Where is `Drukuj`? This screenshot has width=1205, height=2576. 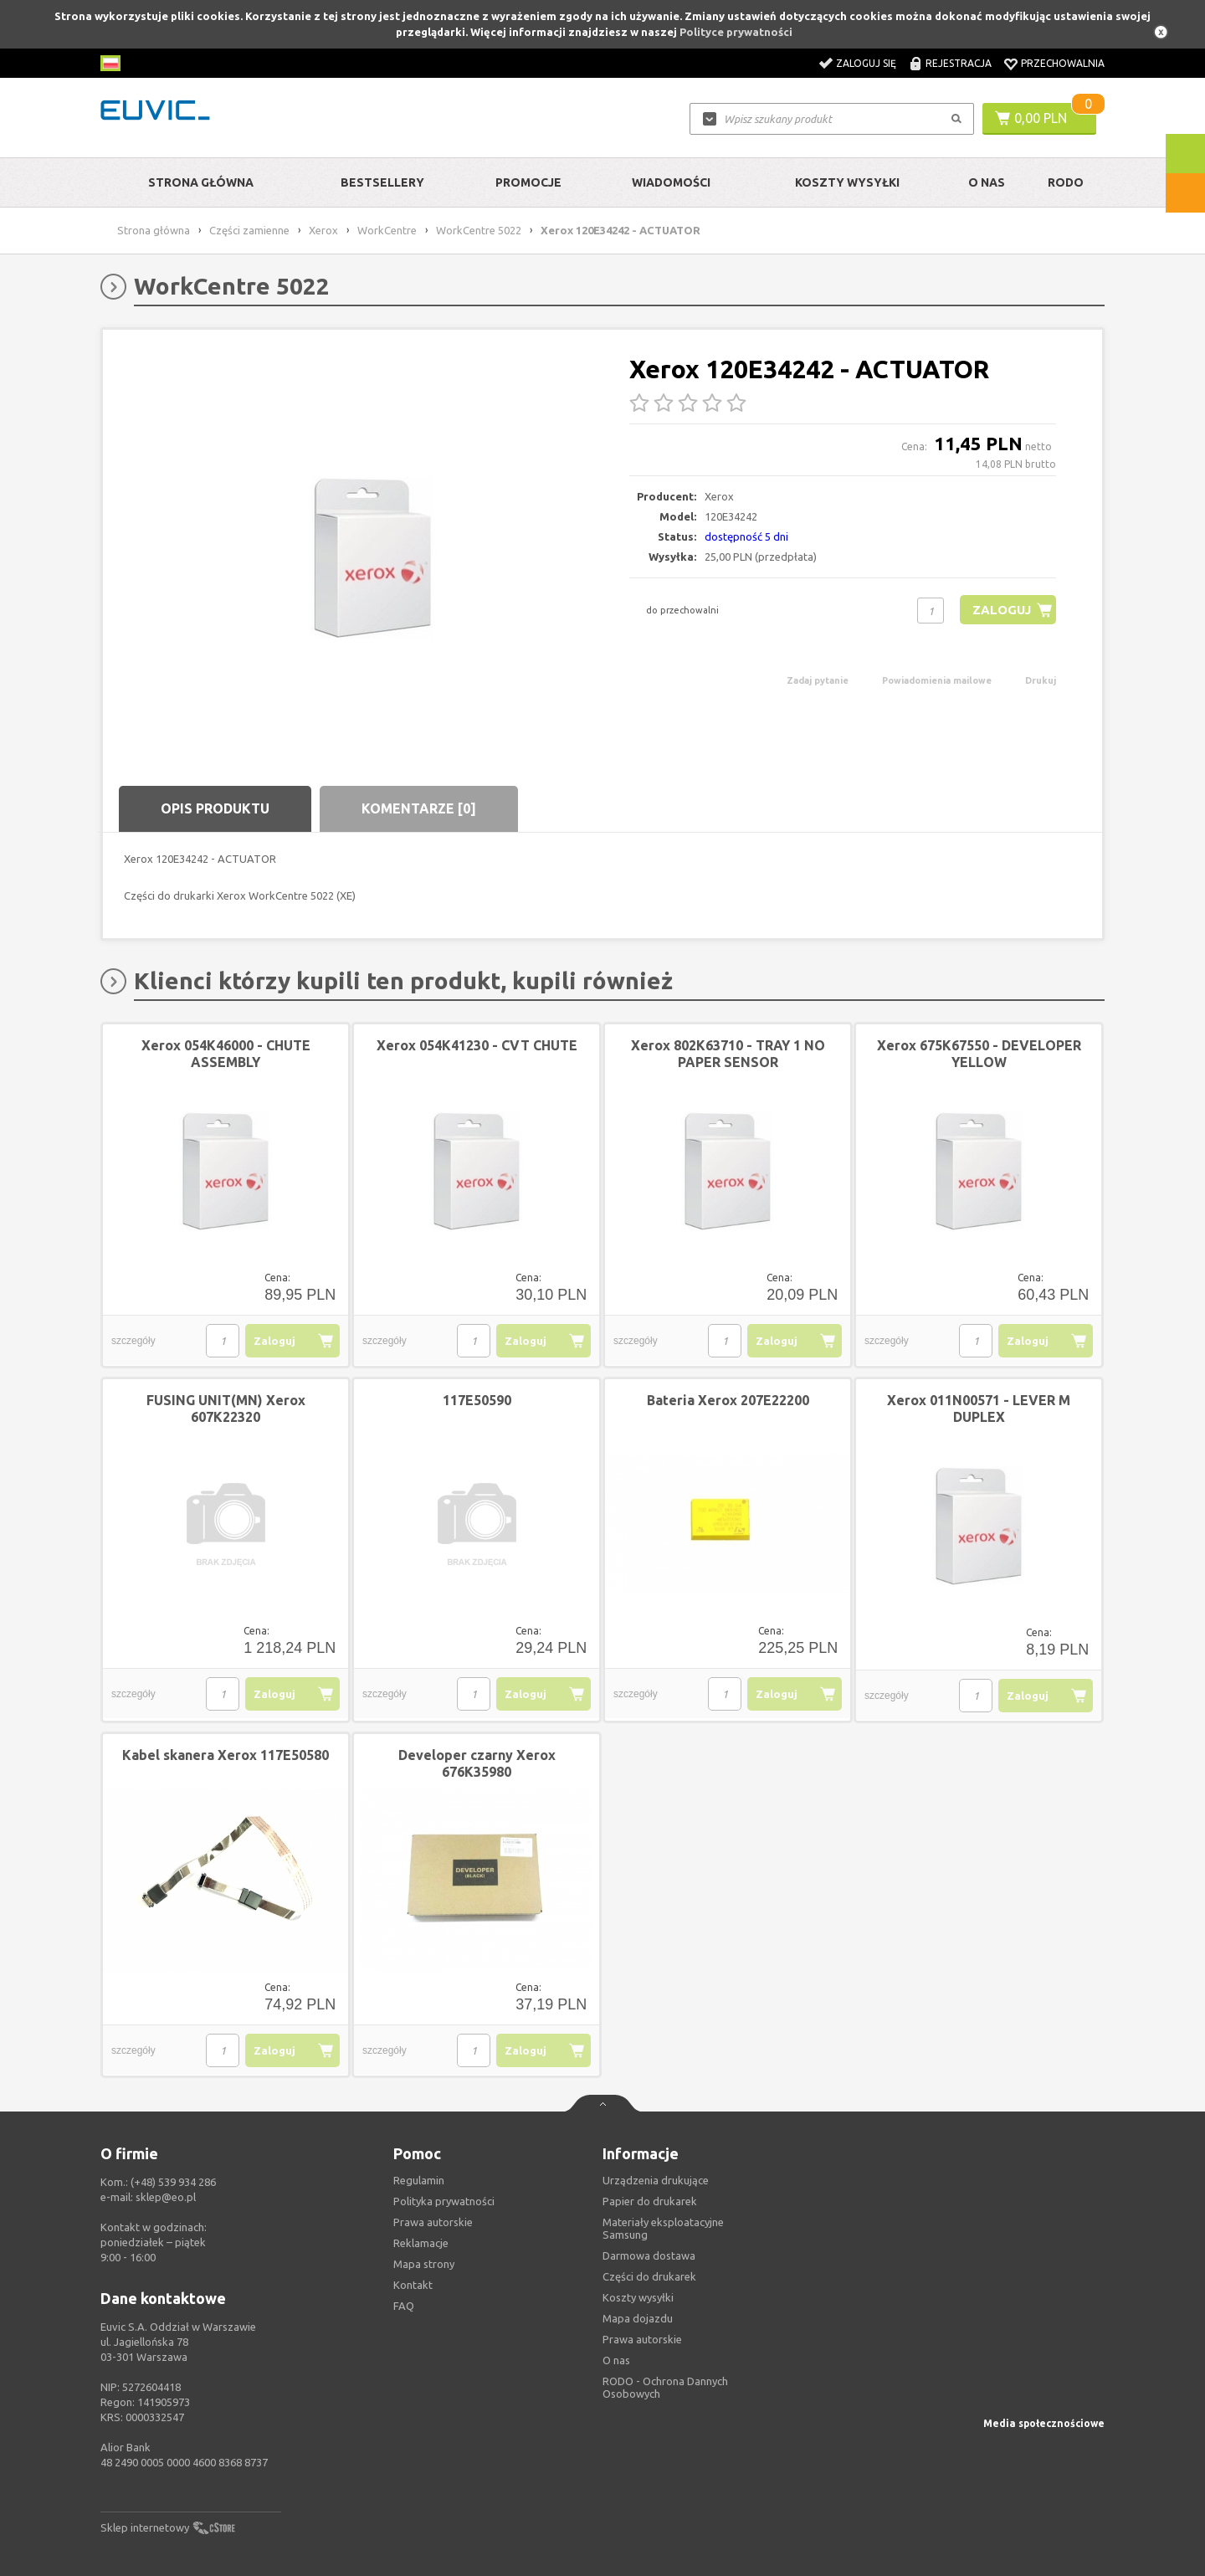 Drukuj is located at coordinates (1040, 680).